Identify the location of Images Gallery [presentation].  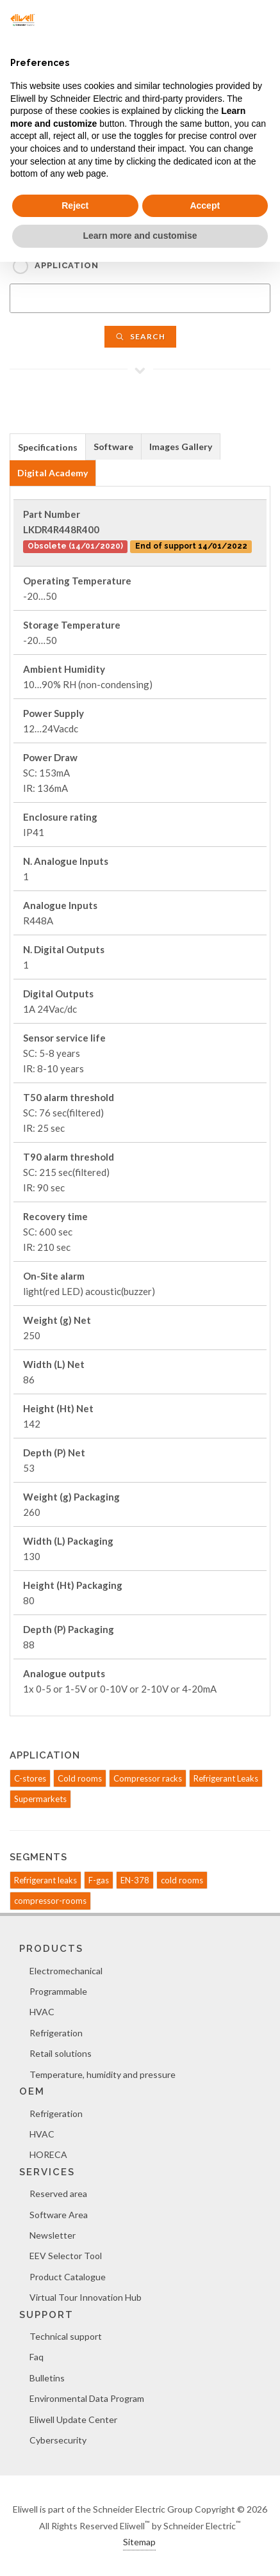
(180, 446).